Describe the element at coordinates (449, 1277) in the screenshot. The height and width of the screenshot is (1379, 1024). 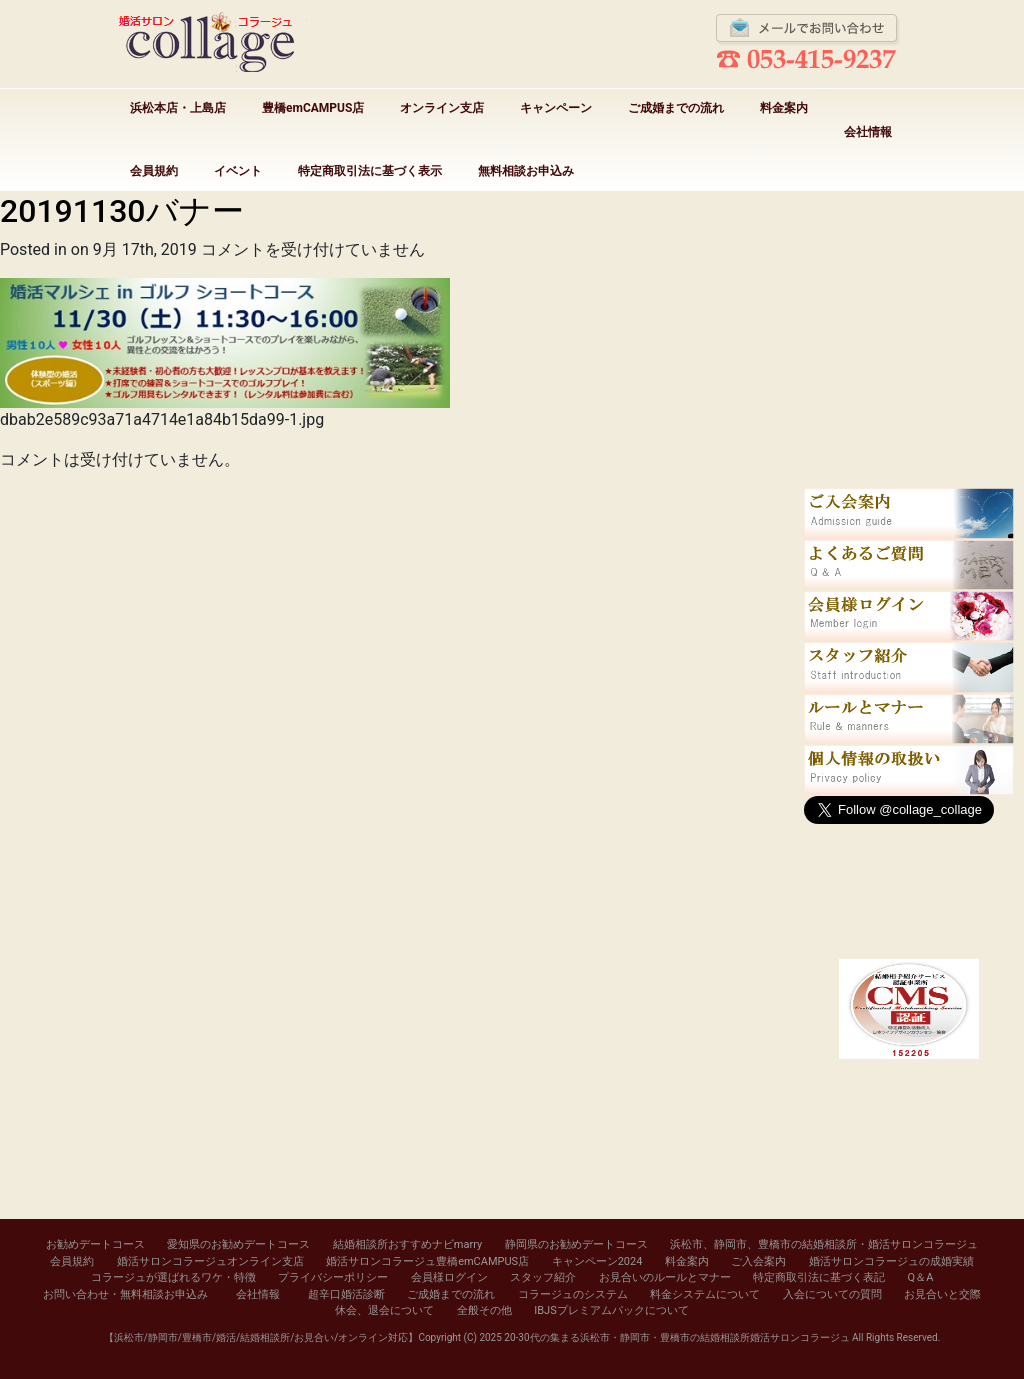
I see `会員様ログイン` at that location.